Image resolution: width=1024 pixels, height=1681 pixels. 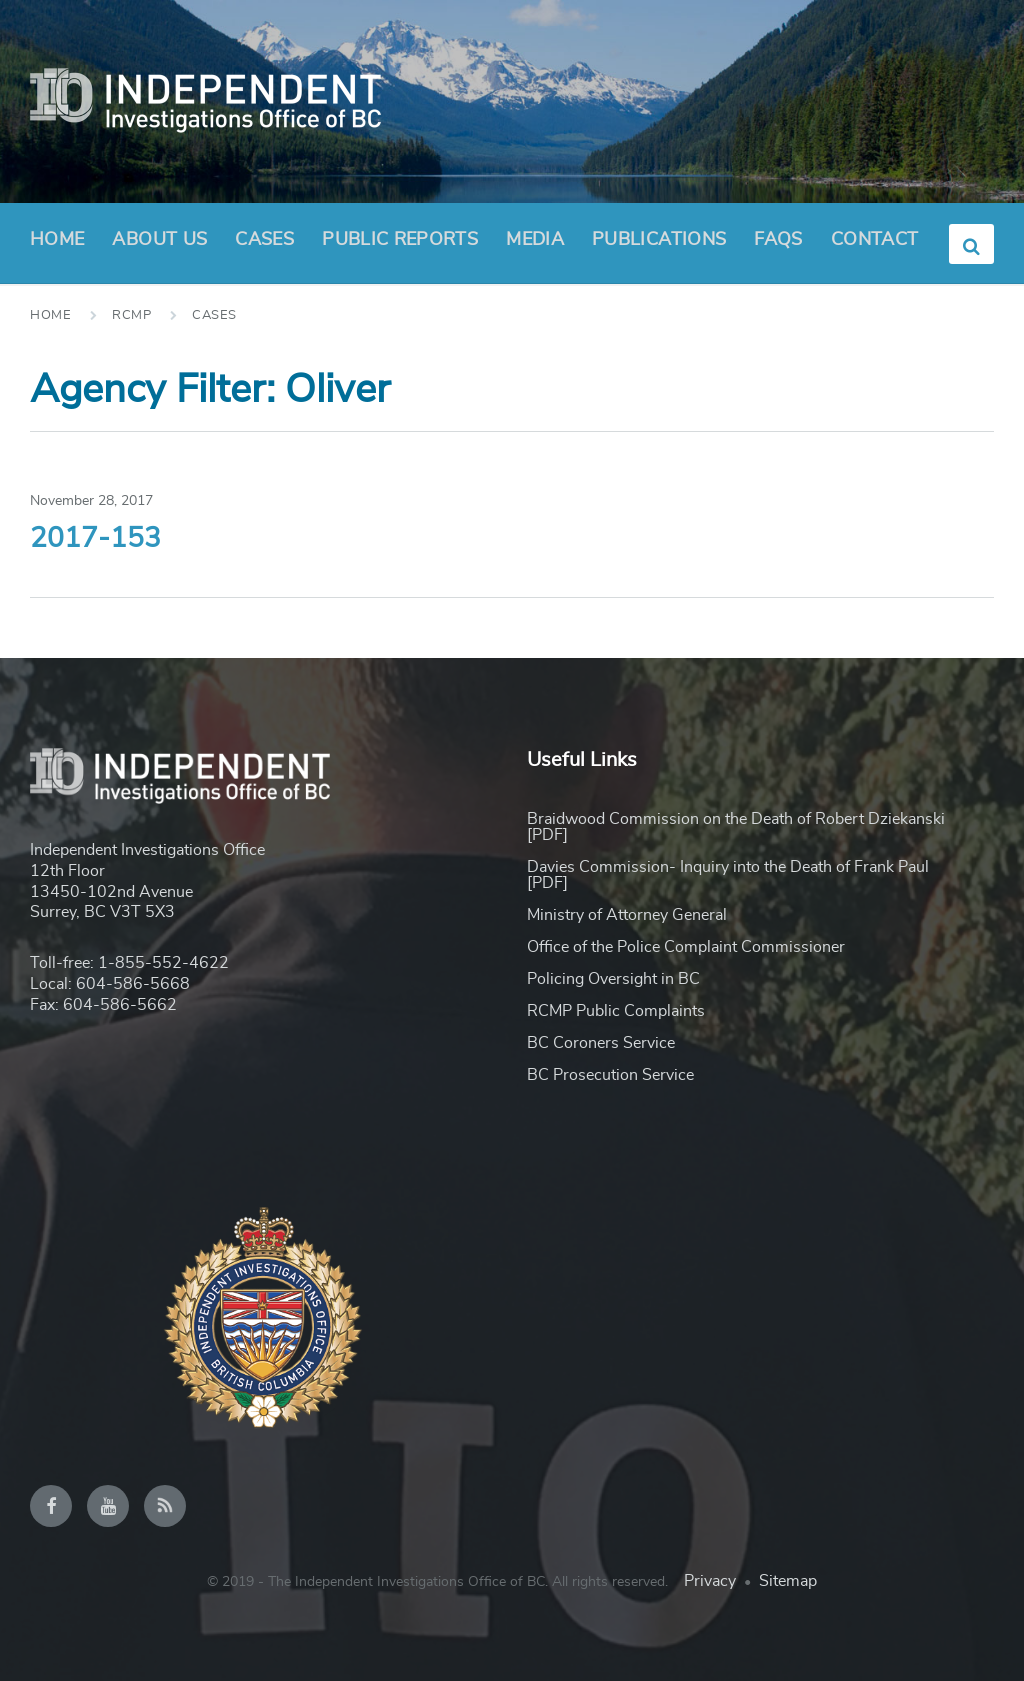 I want to click on Privacy, so click(x=710, y=1581).